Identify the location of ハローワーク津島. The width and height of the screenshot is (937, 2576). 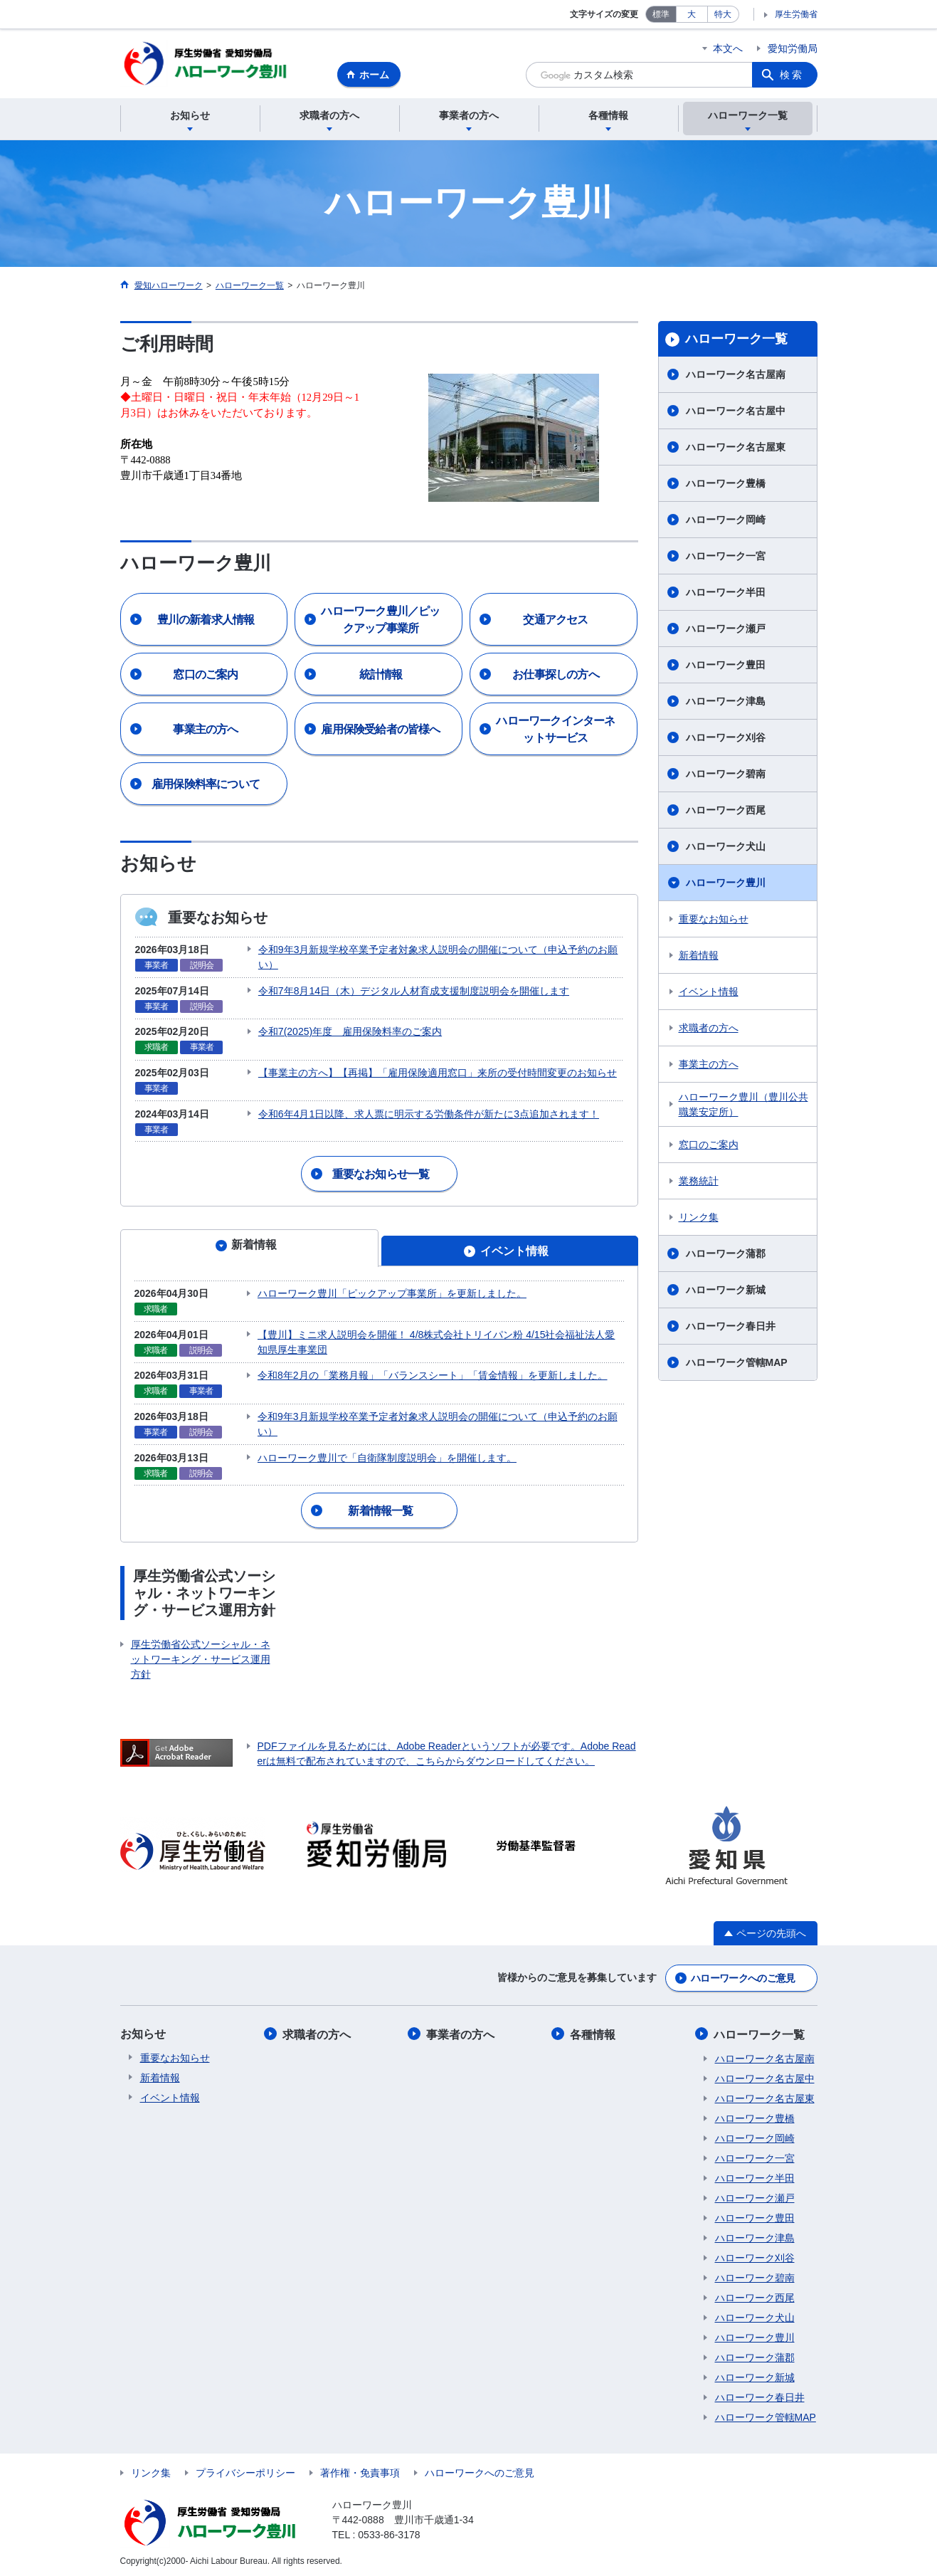
(726, 703).